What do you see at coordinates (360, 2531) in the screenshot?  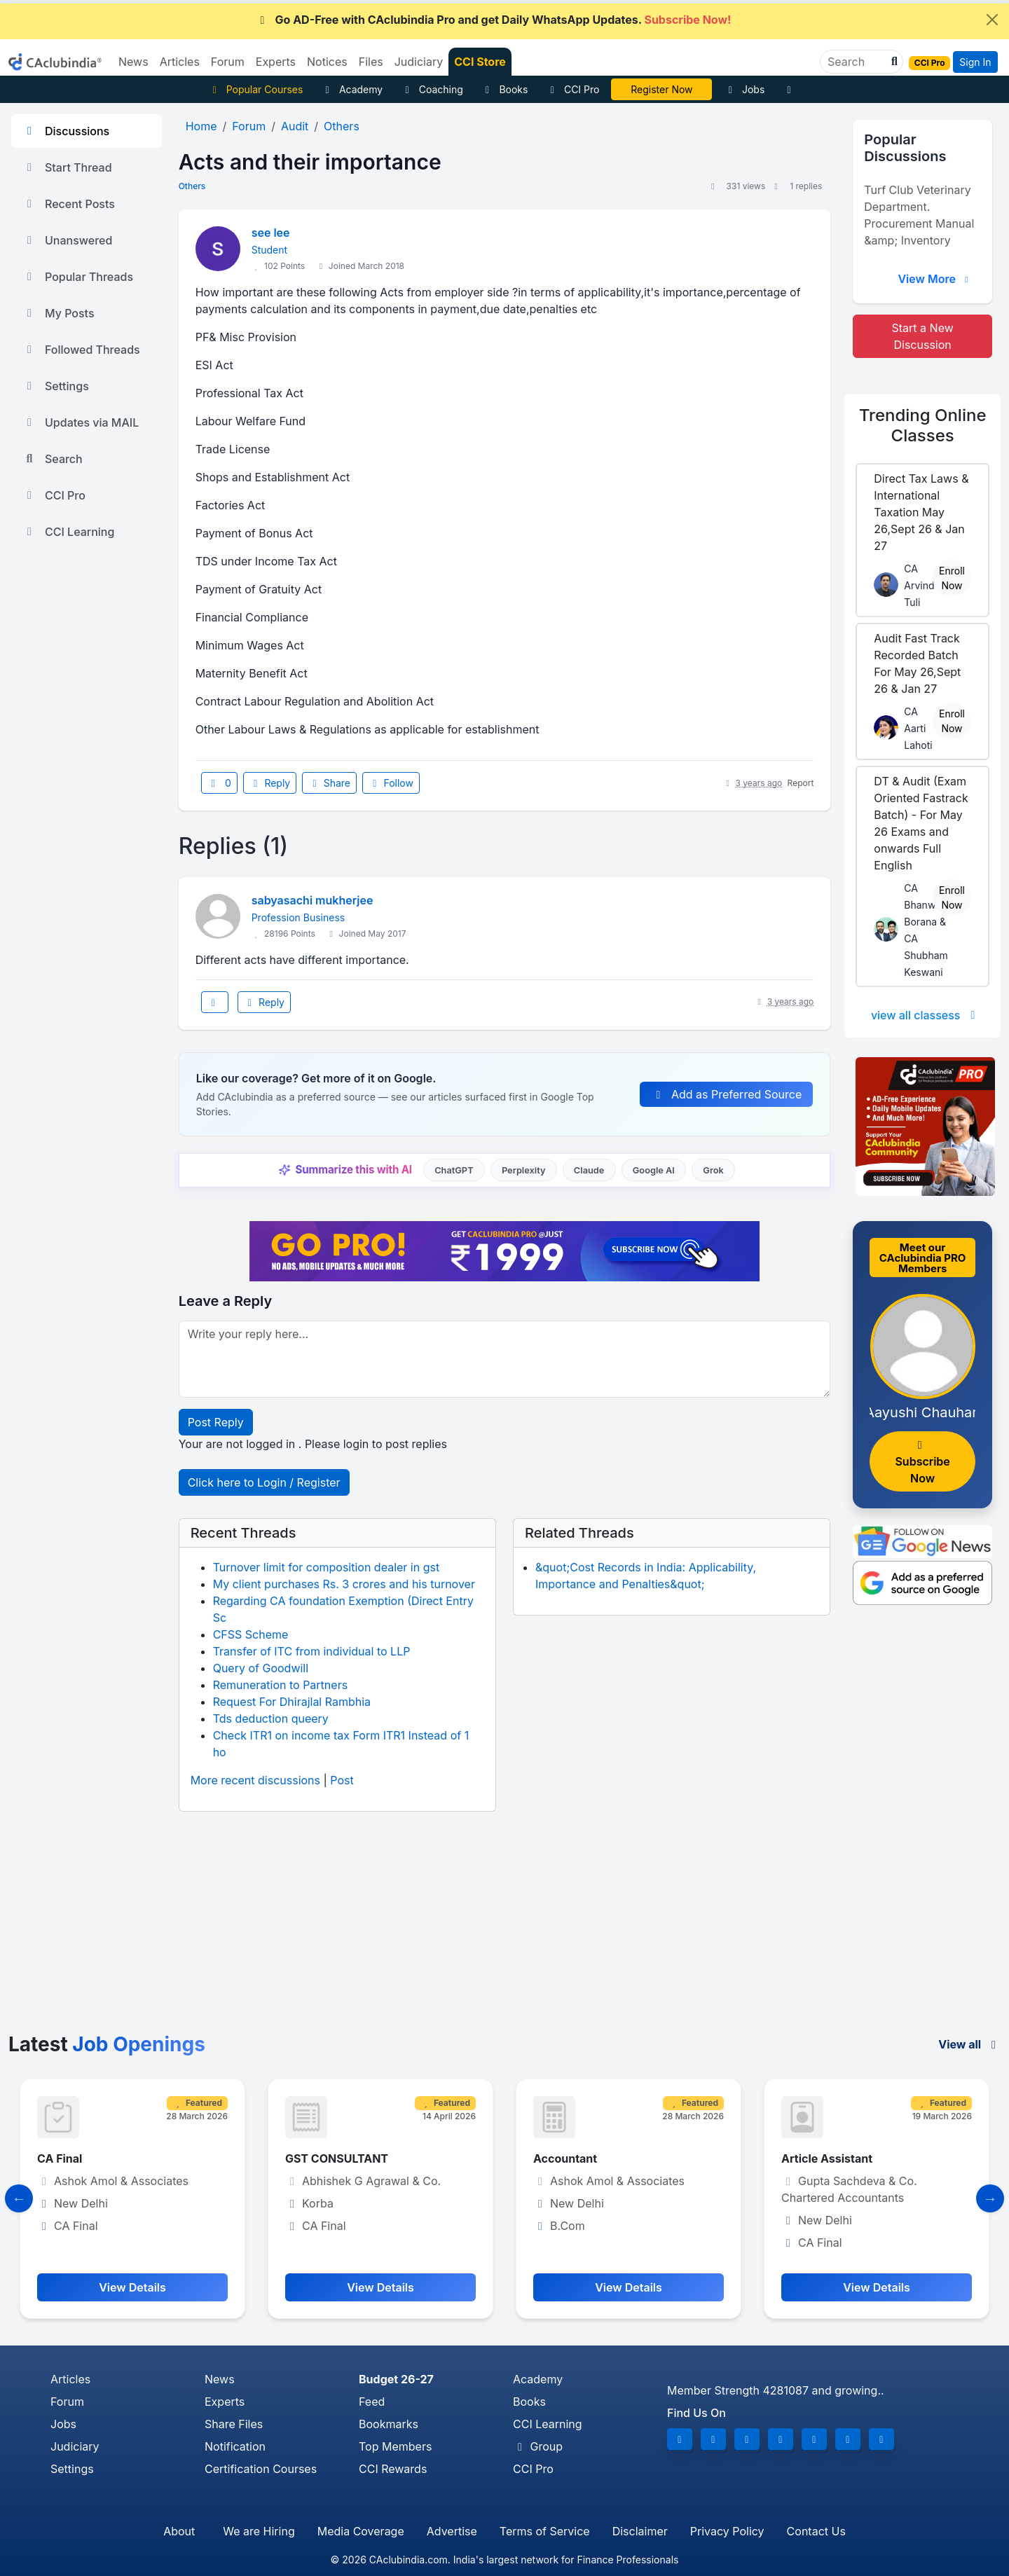 I see `Media Coverage` at bounding box center [360, 2531].